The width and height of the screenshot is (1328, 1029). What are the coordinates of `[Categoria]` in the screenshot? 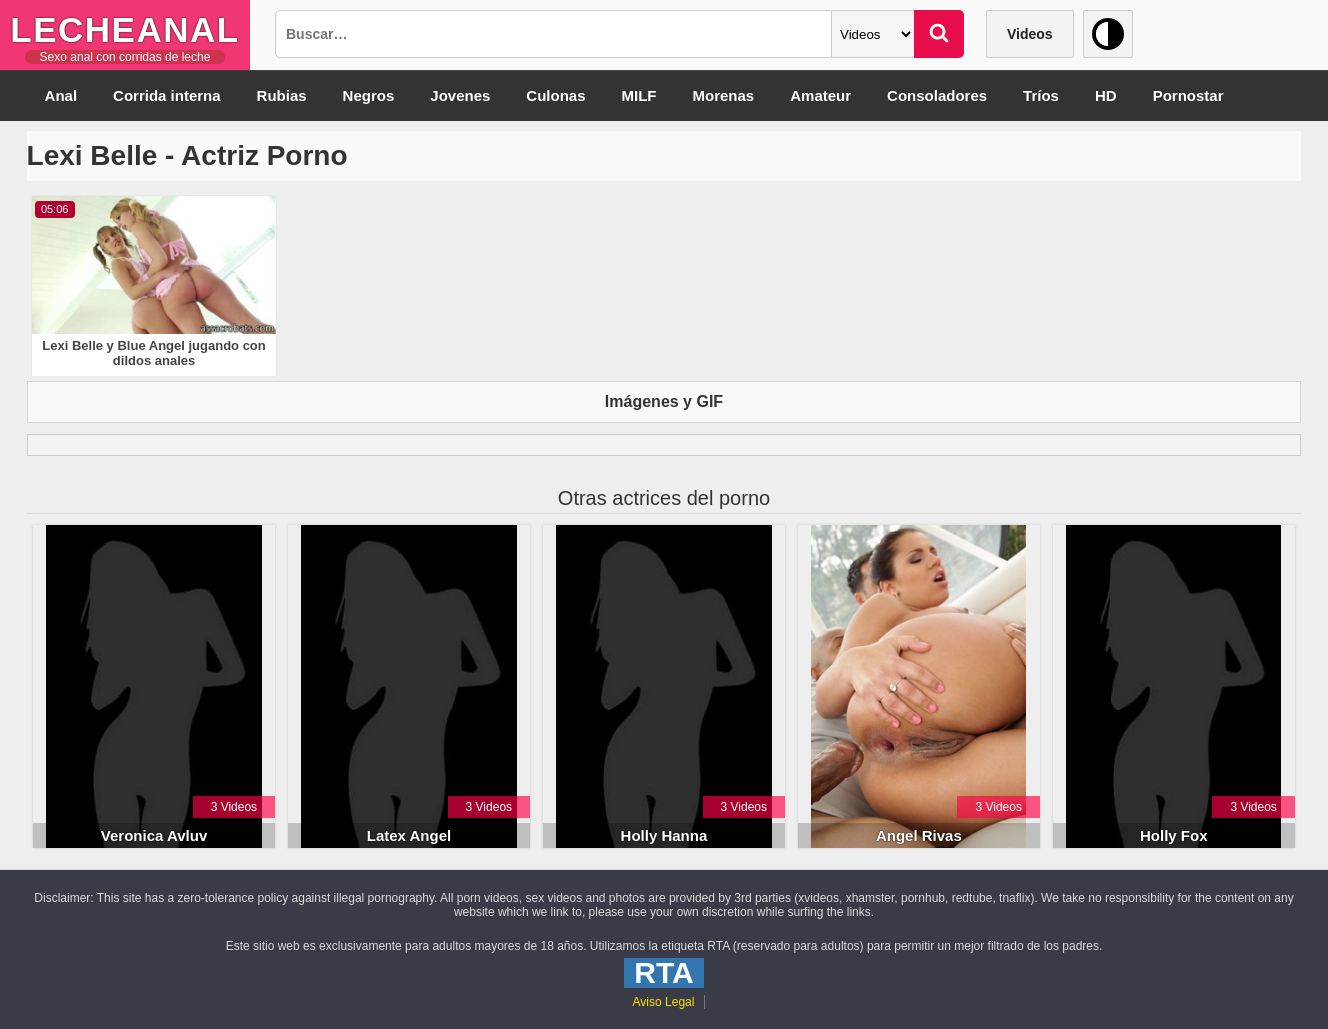 It's located at (873, 34).